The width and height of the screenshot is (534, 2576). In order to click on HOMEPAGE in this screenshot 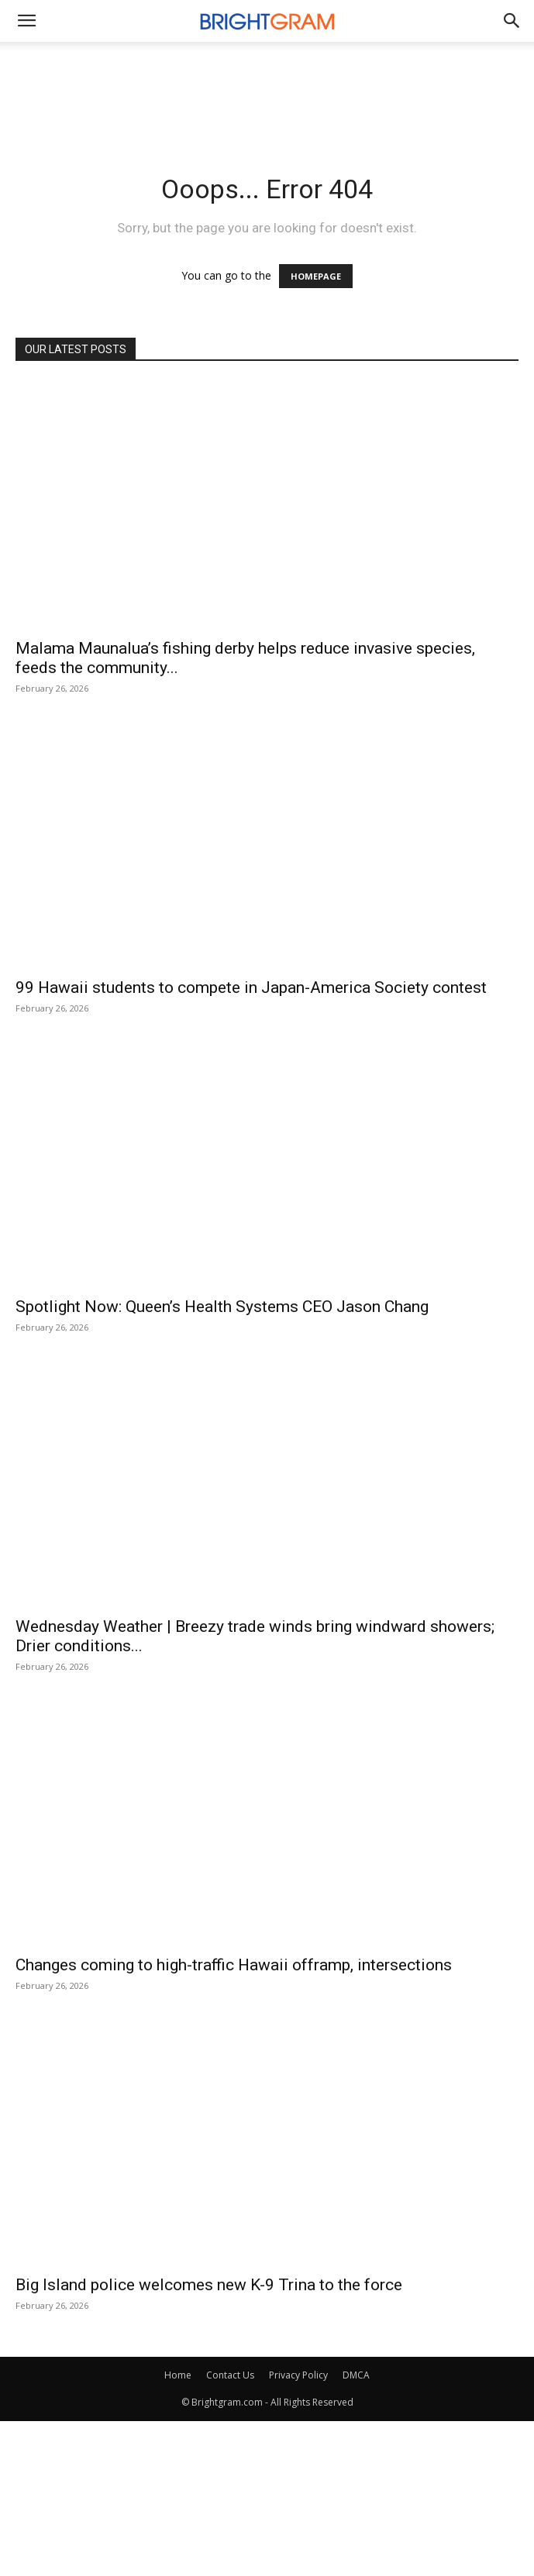, I will do `click(316, 276)`.